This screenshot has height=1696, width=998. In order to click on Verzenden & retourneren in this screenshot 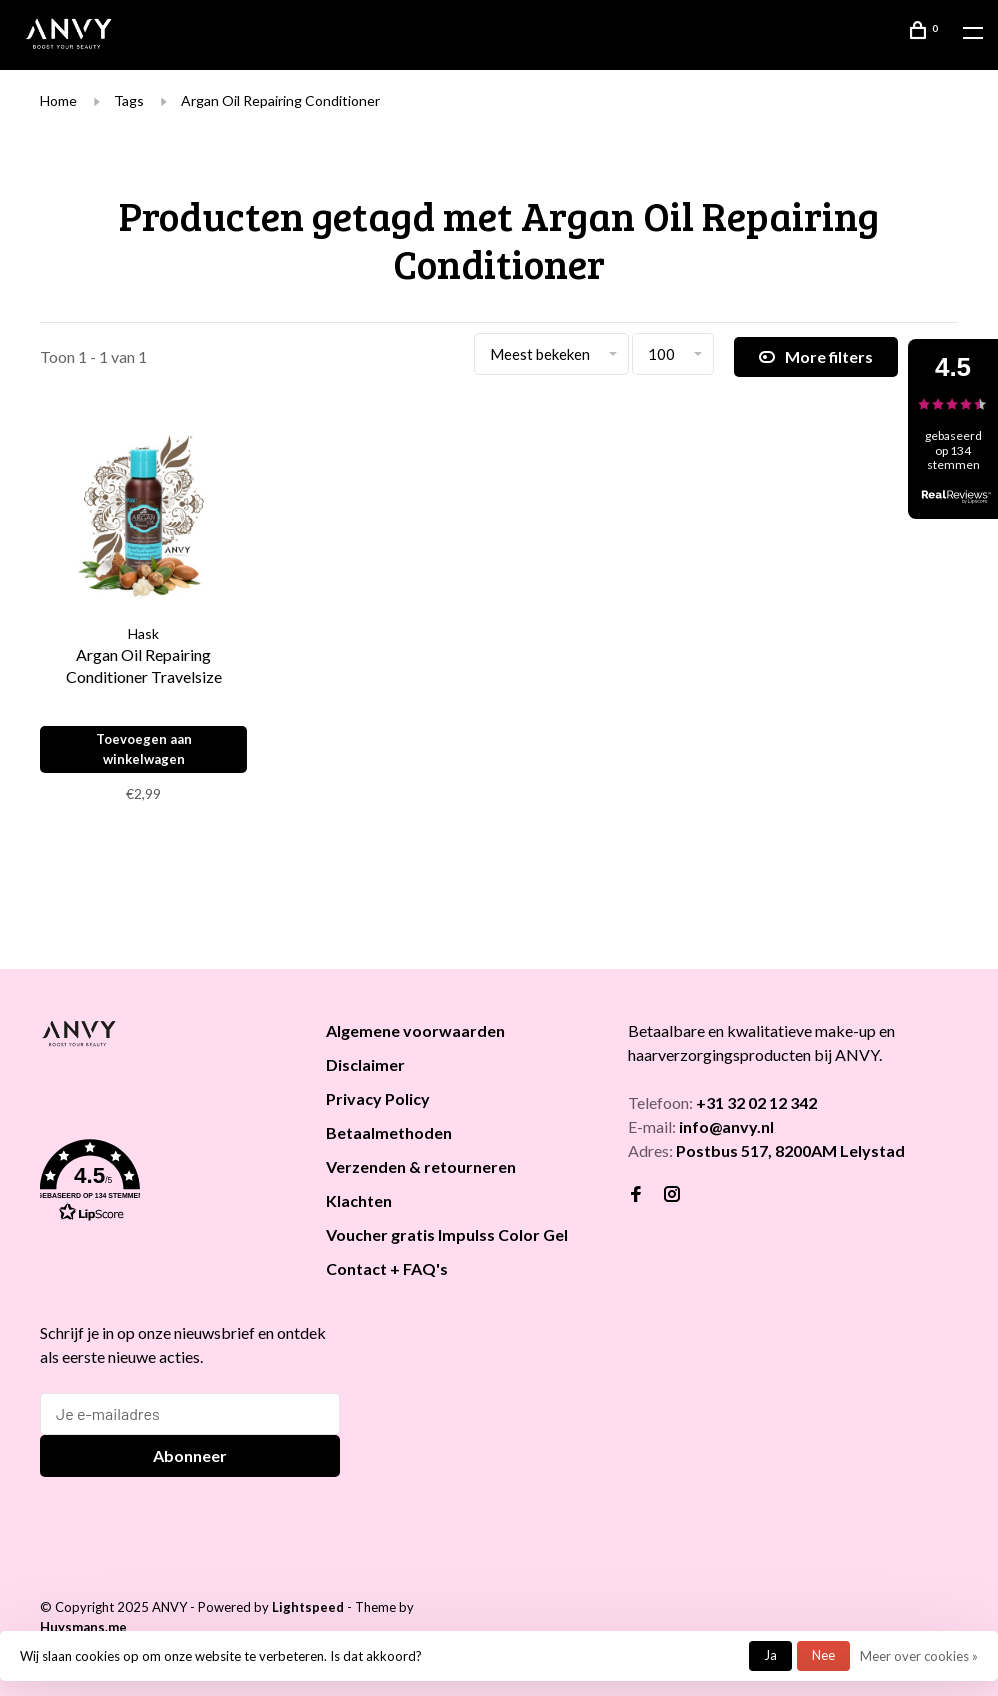, I will do `click(421, 1166)`.